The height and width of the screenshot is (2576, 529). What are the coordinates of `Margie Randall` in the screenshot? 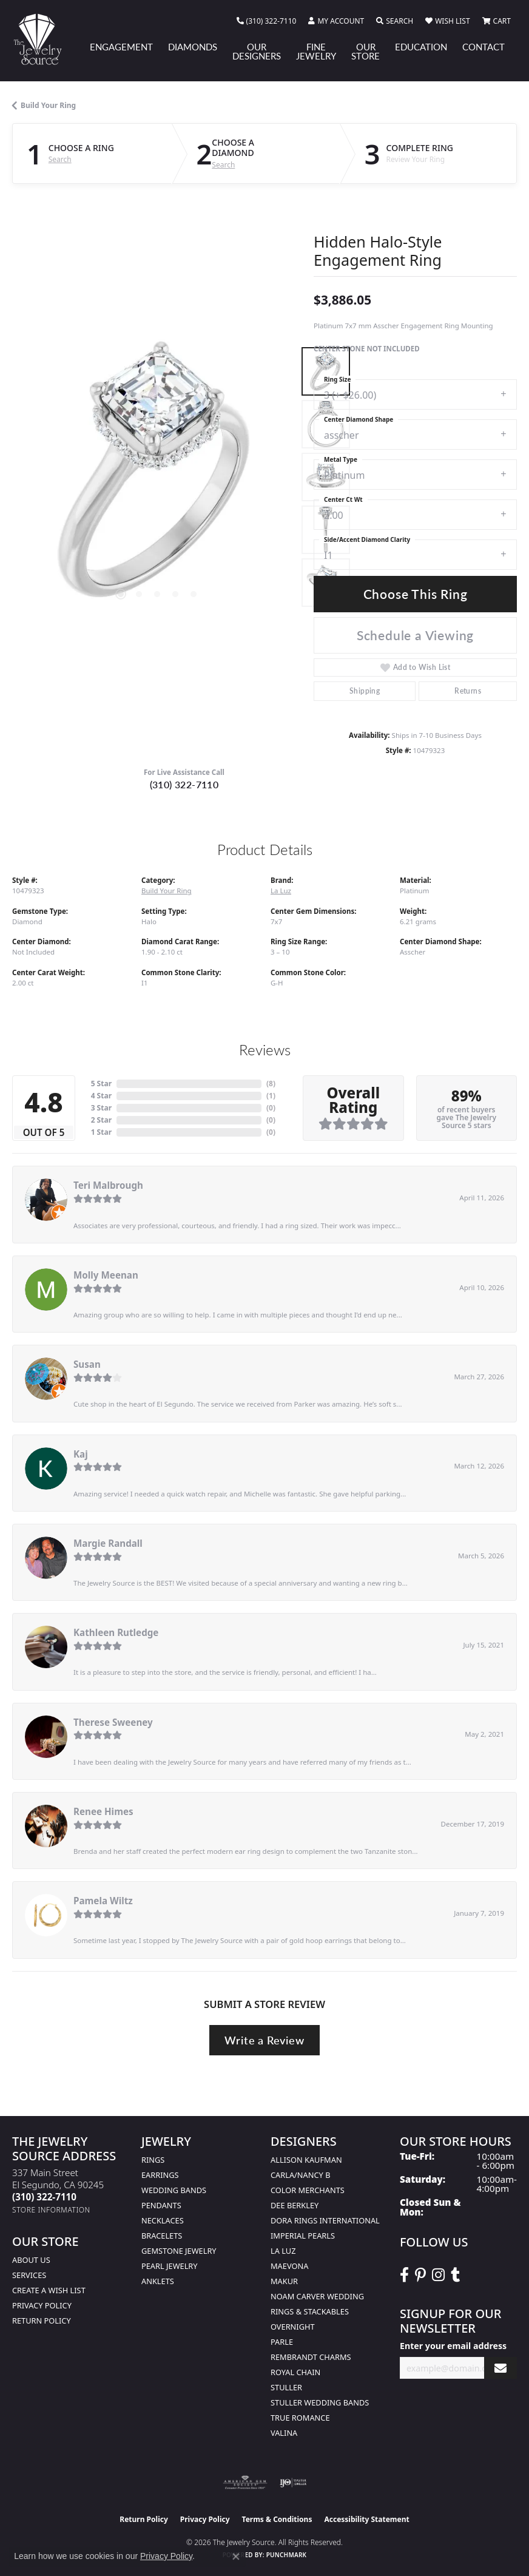 It's located at (108, 1543).